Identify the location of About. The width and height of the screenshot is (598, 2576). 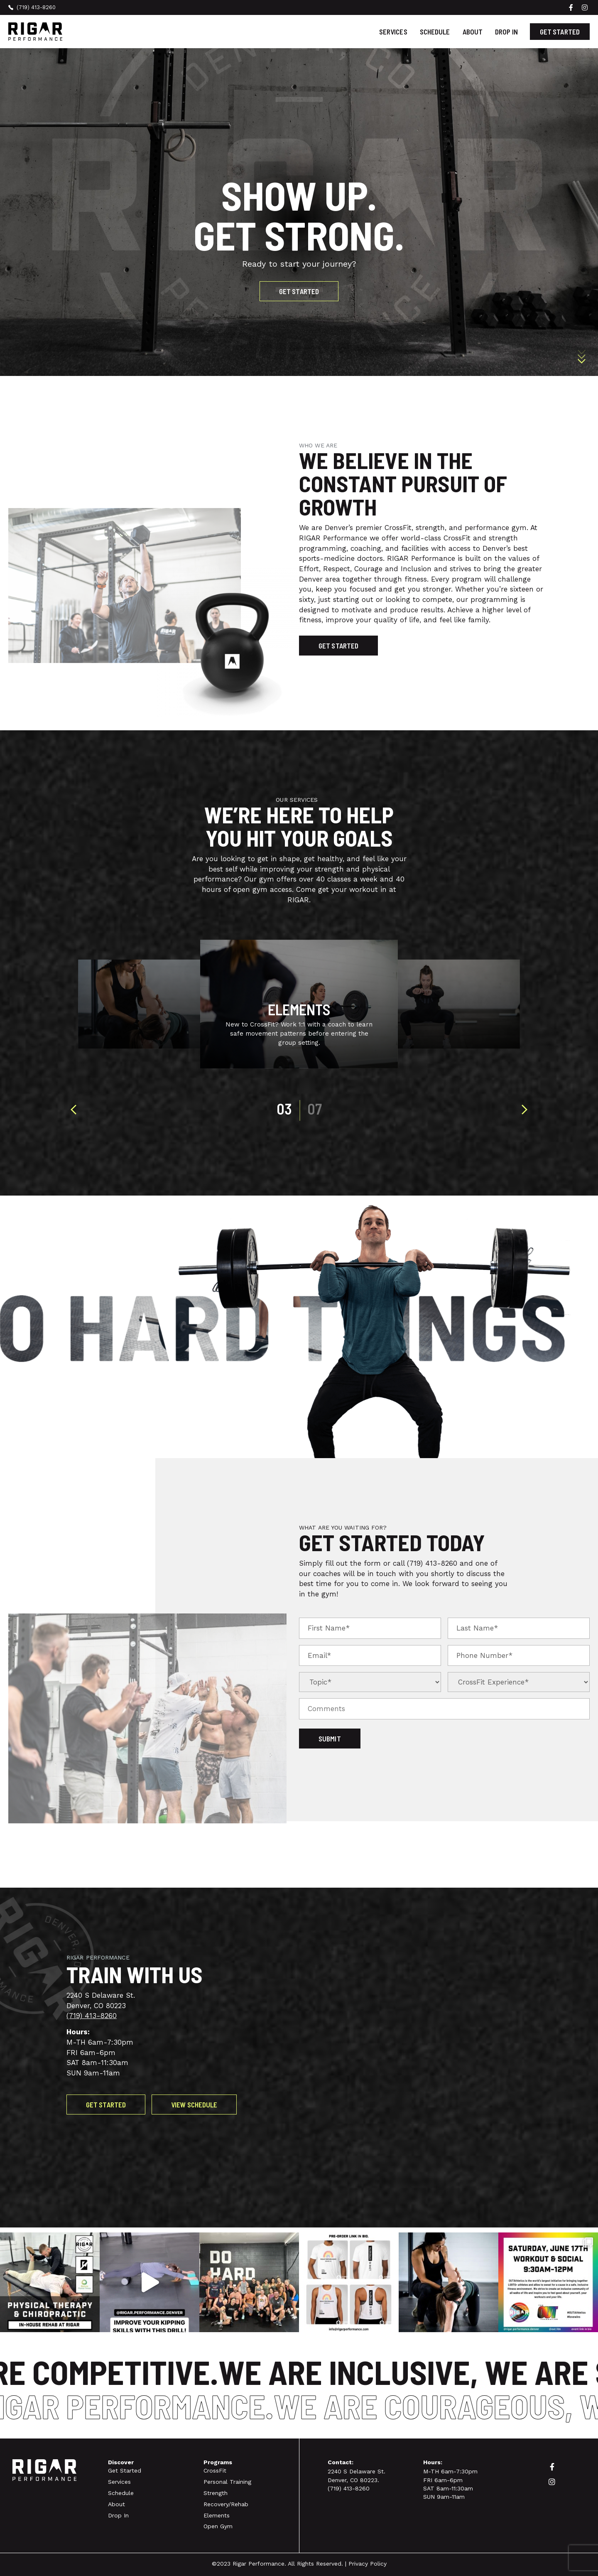
(473, 31).